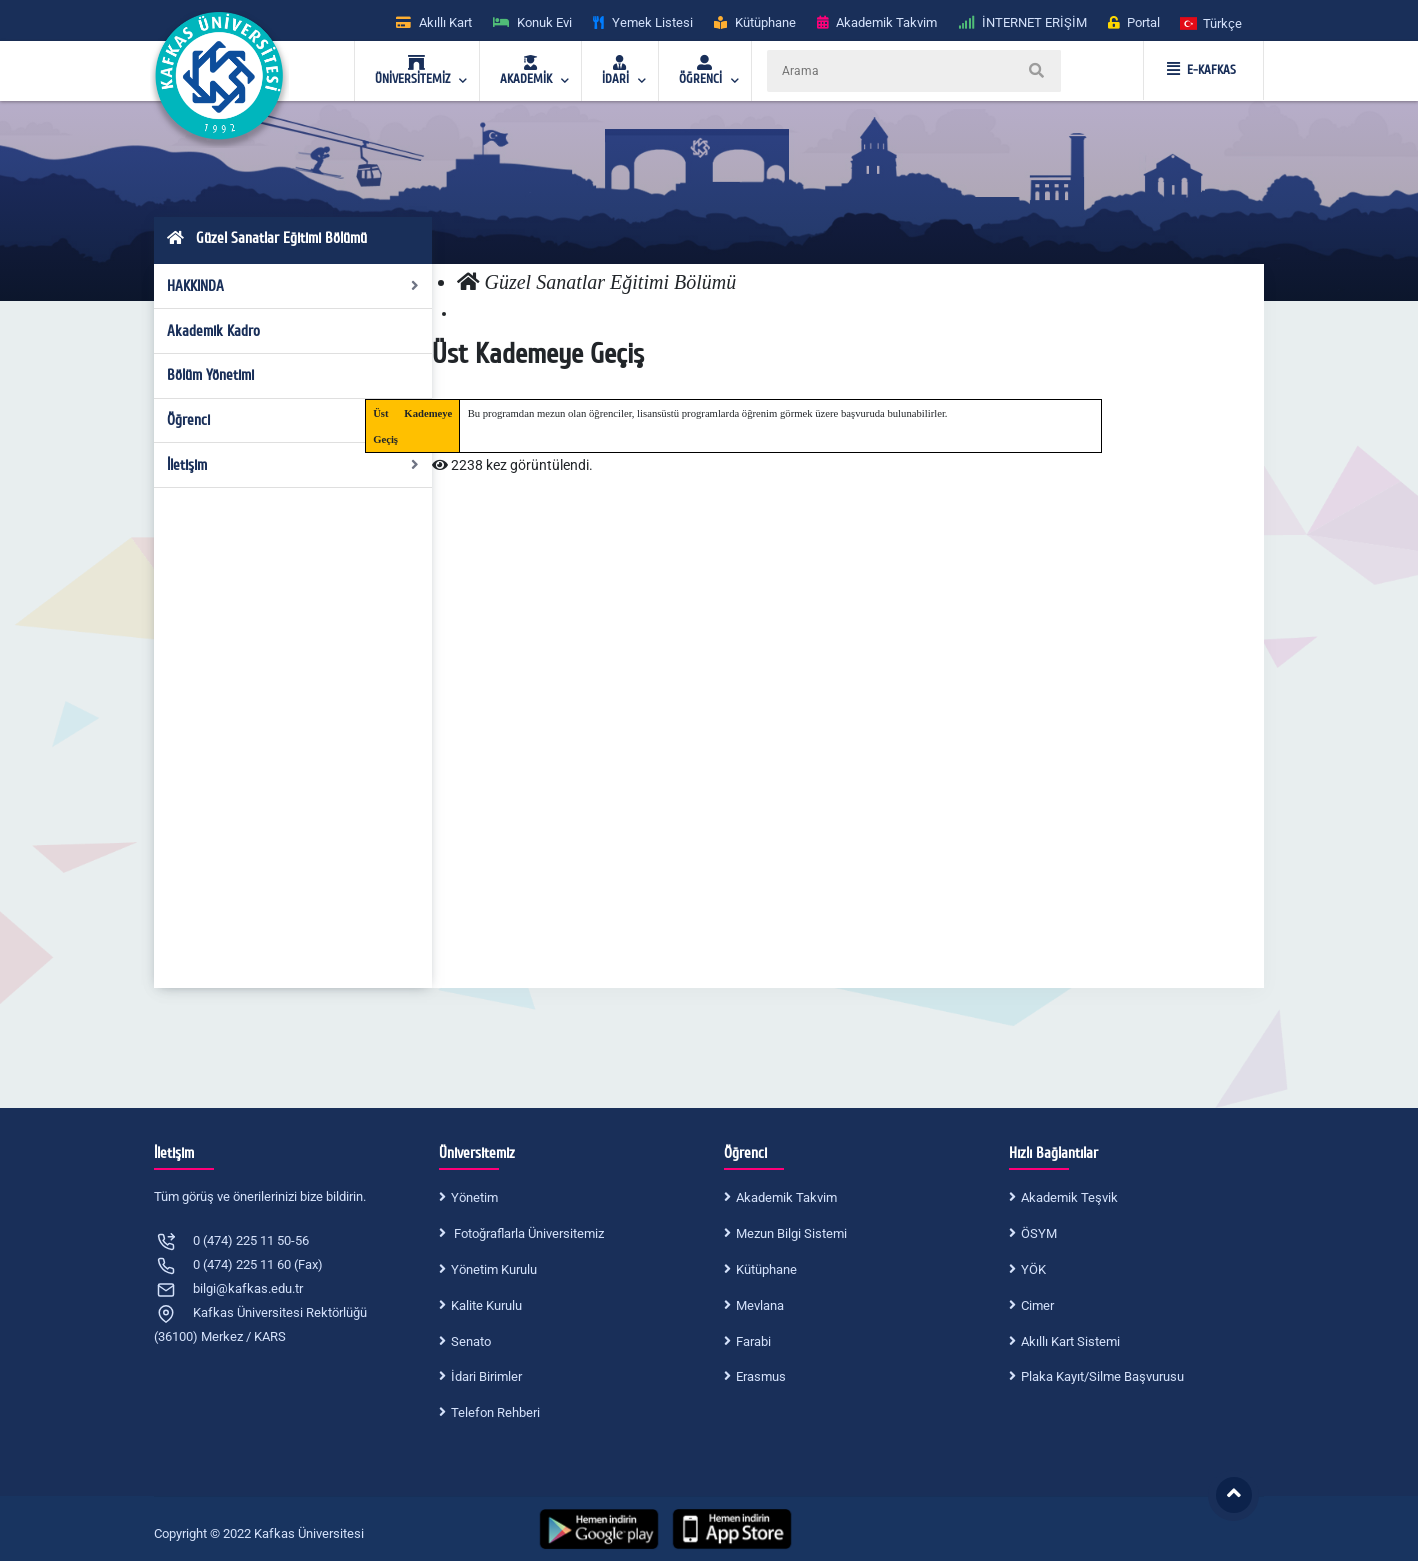 The height and width of the screenshot is (1561, 1418). I want to click on ÖSYM, so click(1039, 1233).